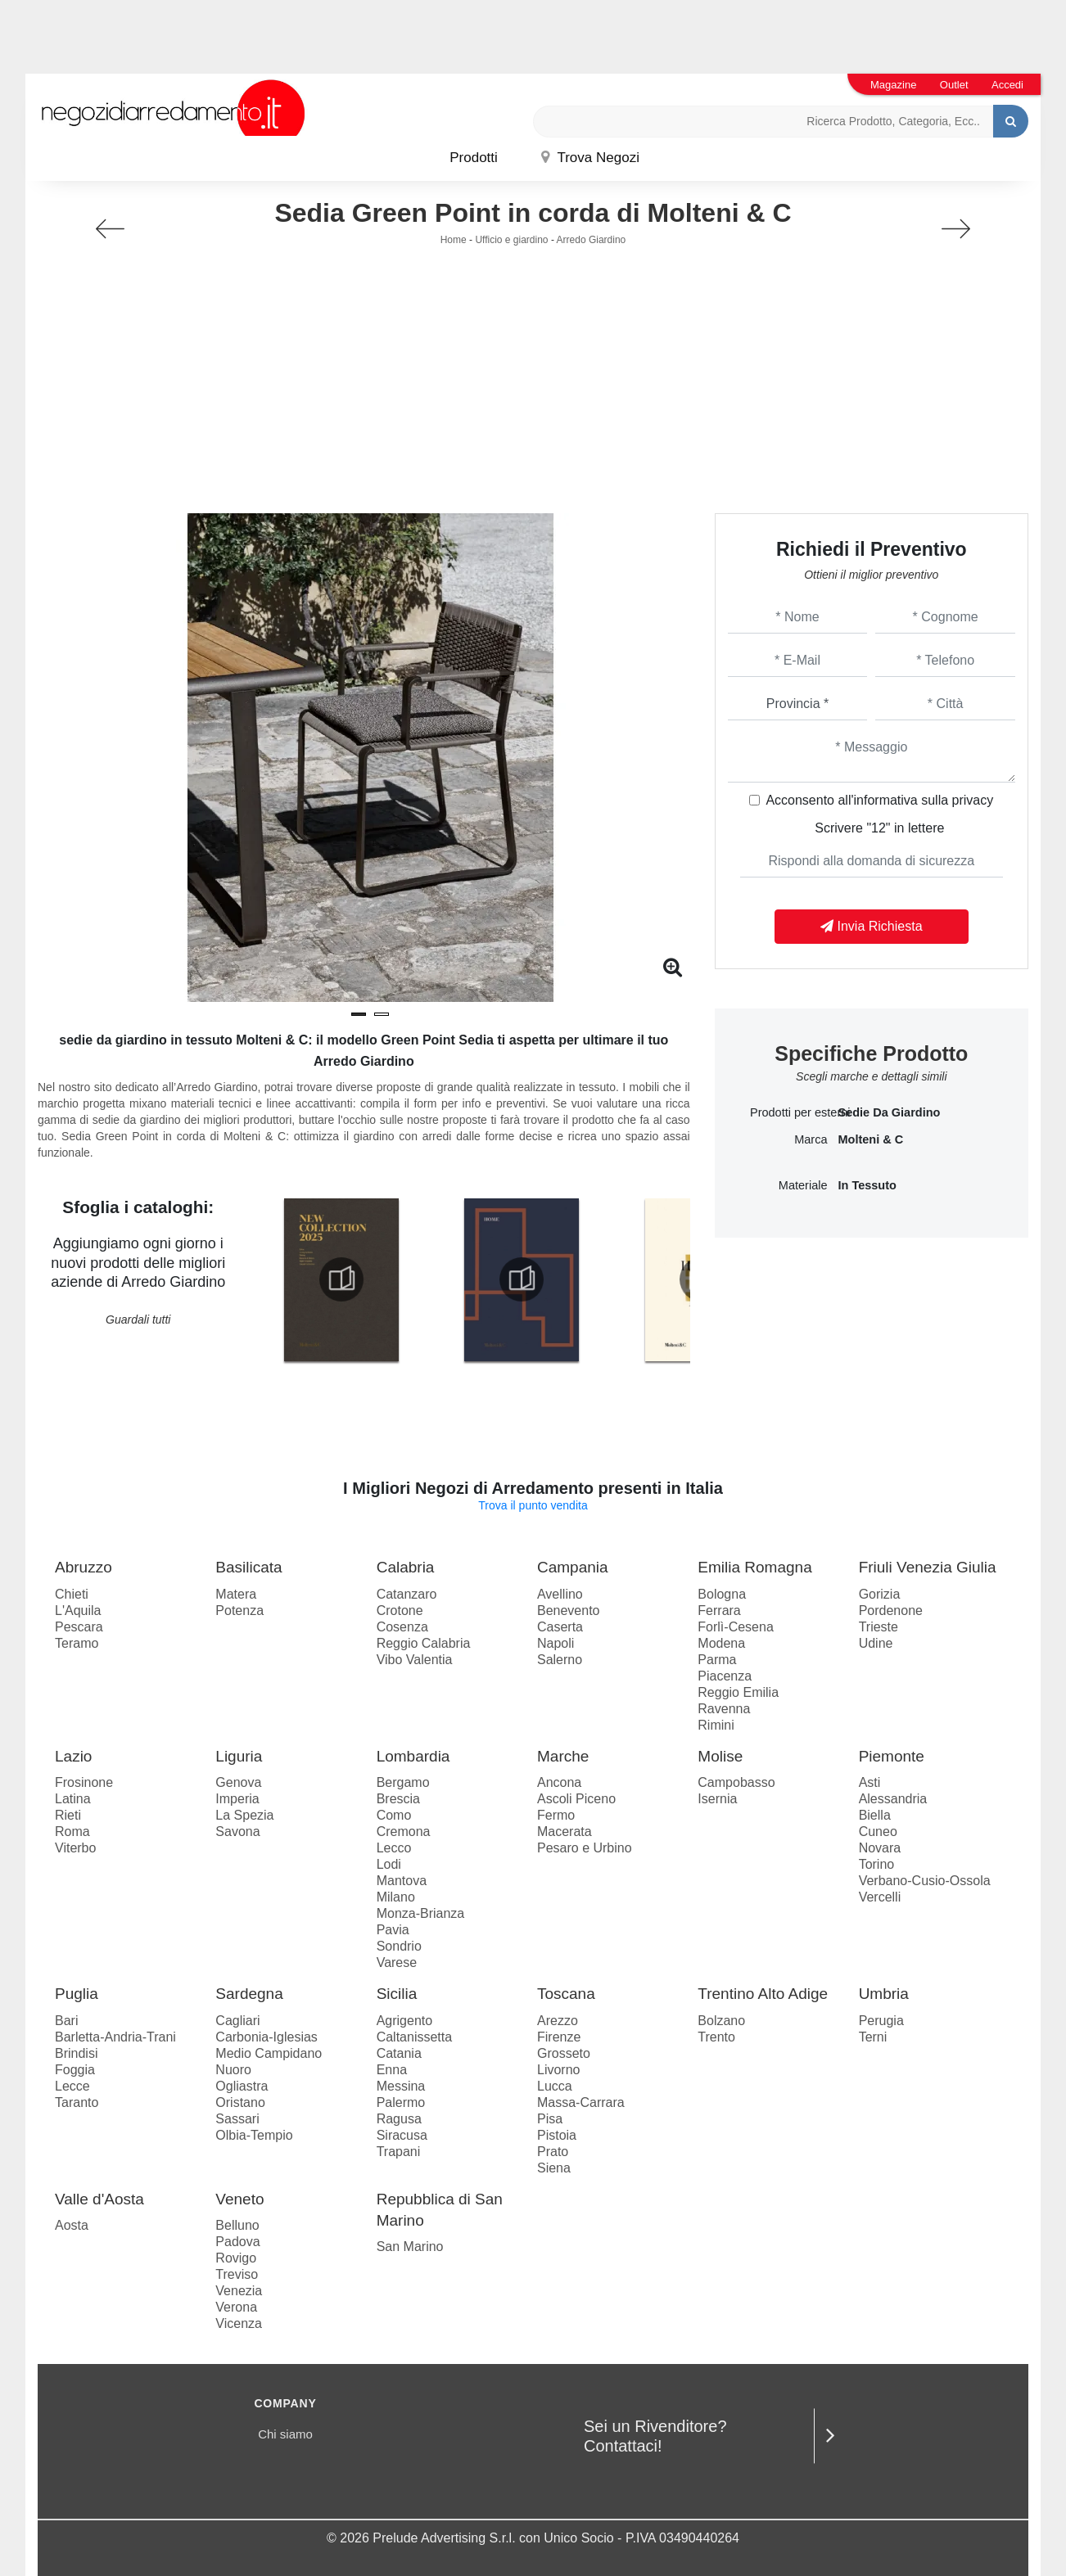  What do you see at coordinates (237, 2119) in the screenshot?
I see `Sassari` at bounding box center [237, 2119].